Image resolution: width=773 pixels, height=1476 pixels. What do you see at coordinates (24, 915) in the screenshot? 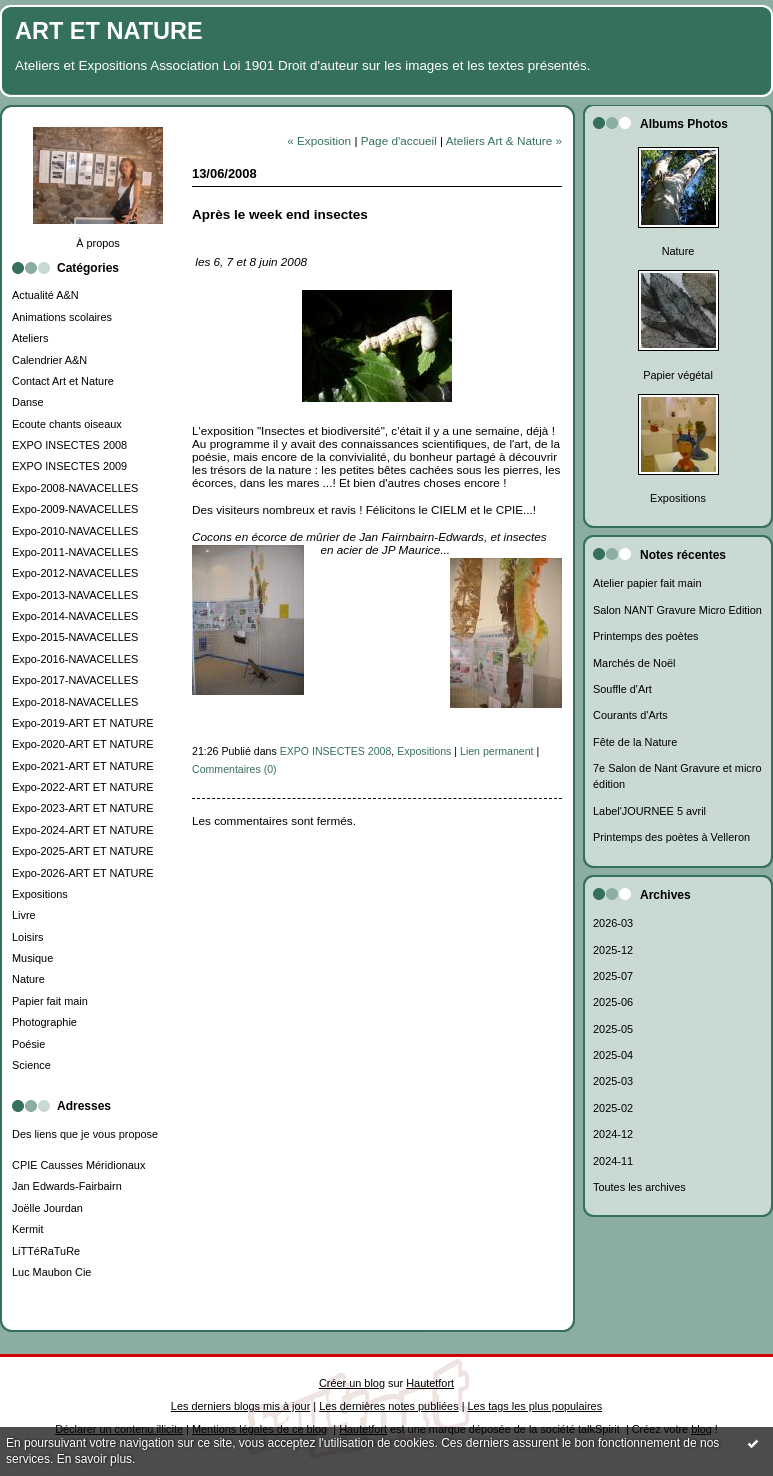
I see `Livre` at bounding box center [24, 915].